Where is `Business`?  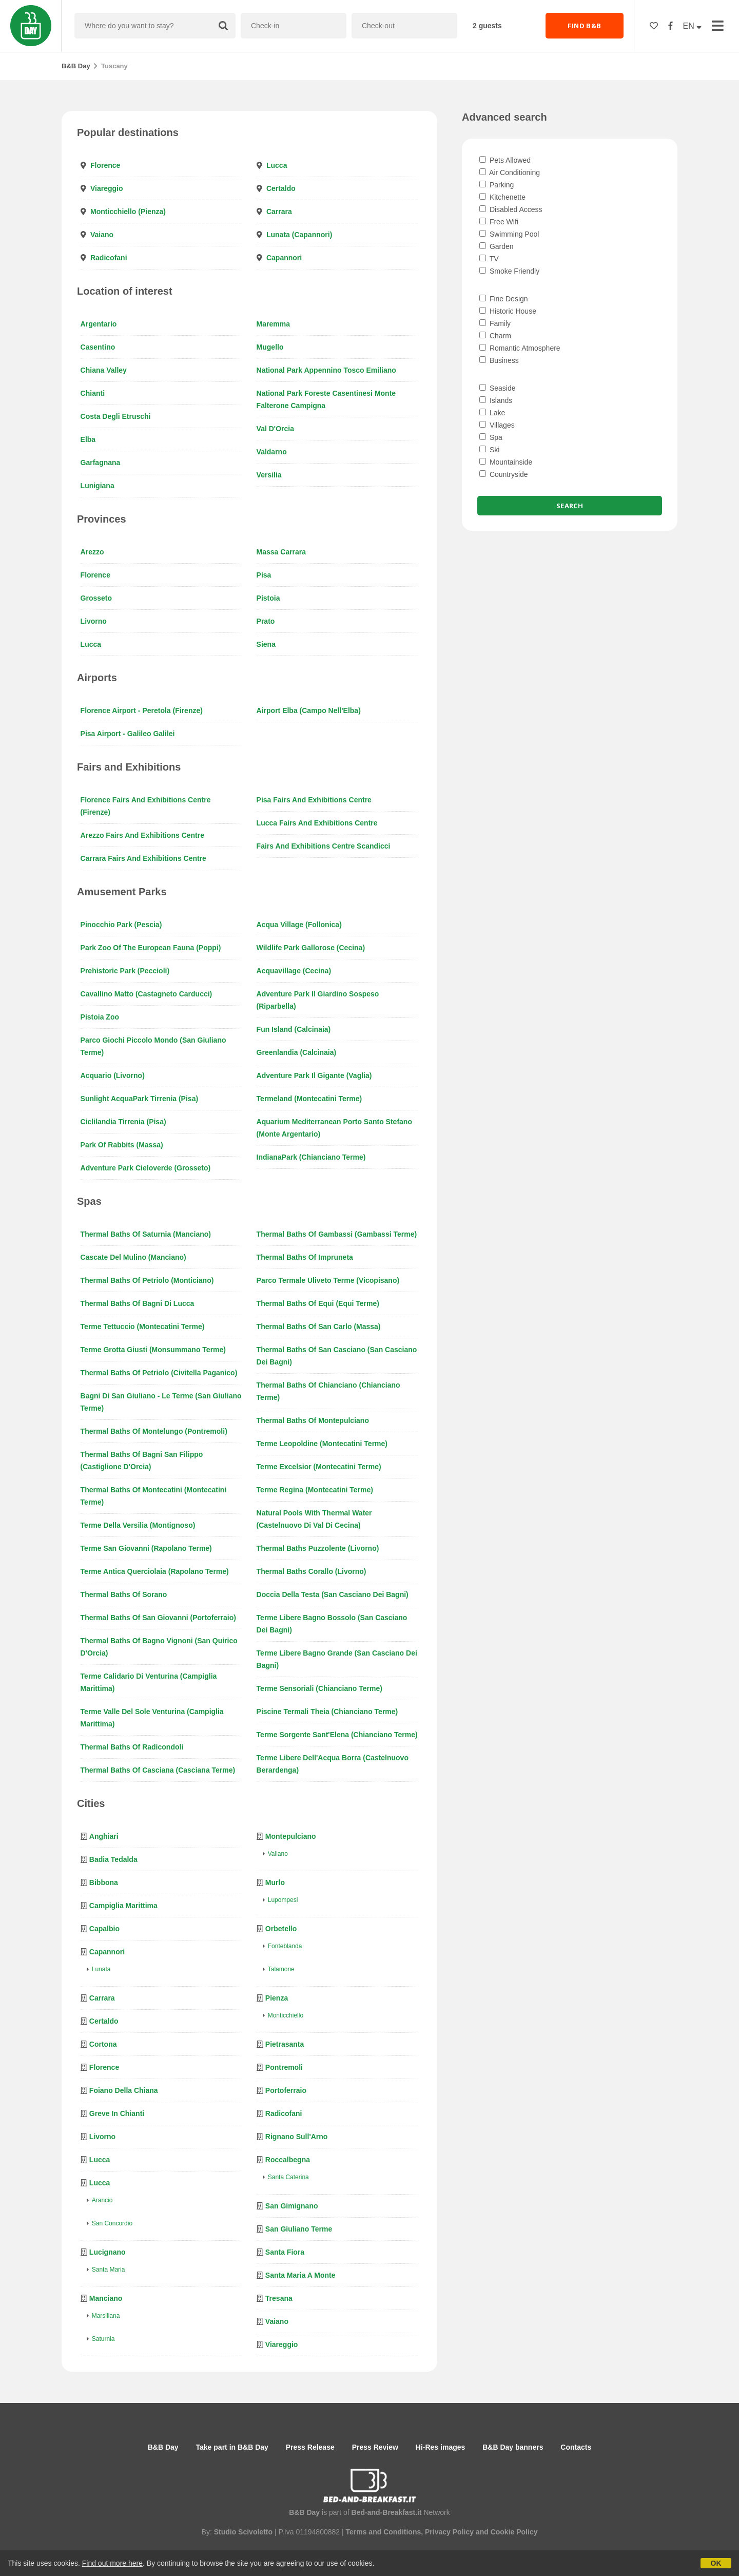
Business is located at coordinates (499, 360).